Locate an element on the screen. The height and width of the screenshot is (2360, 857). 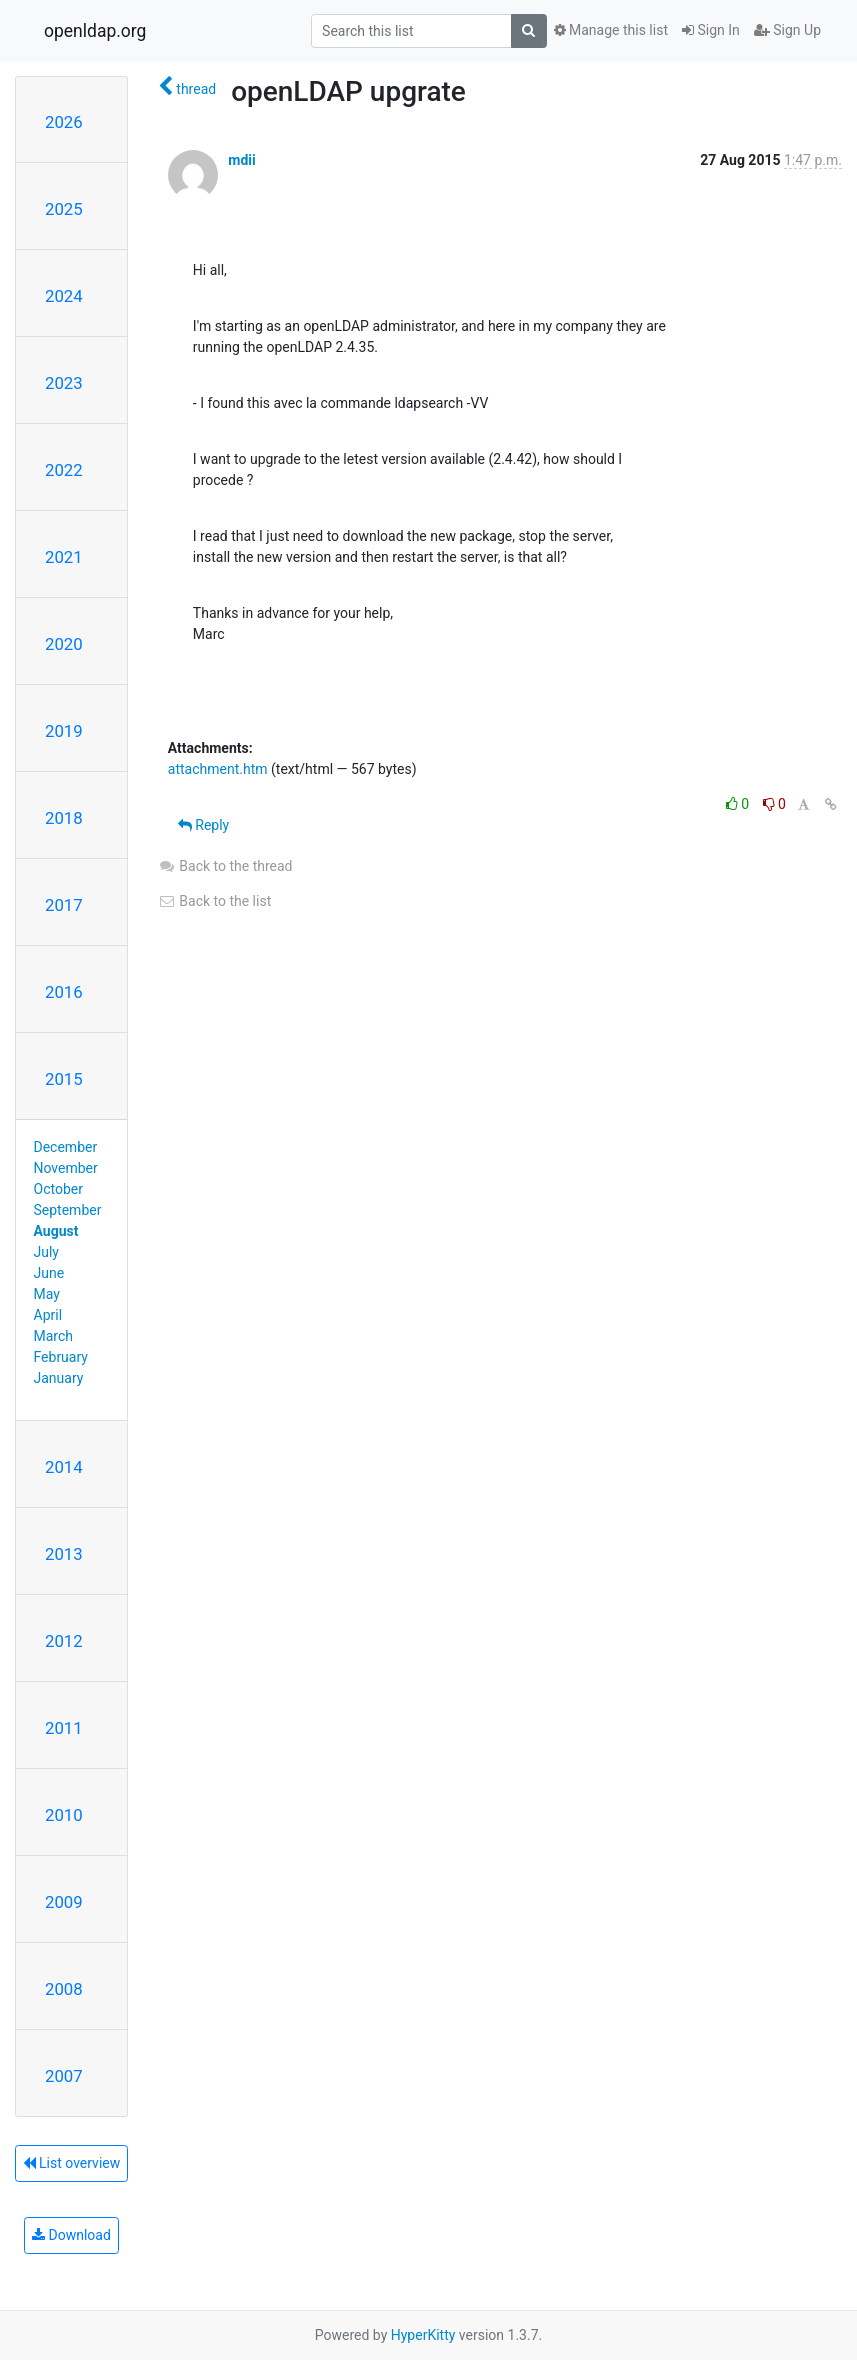
2025 is located at coordinates (64, 209).